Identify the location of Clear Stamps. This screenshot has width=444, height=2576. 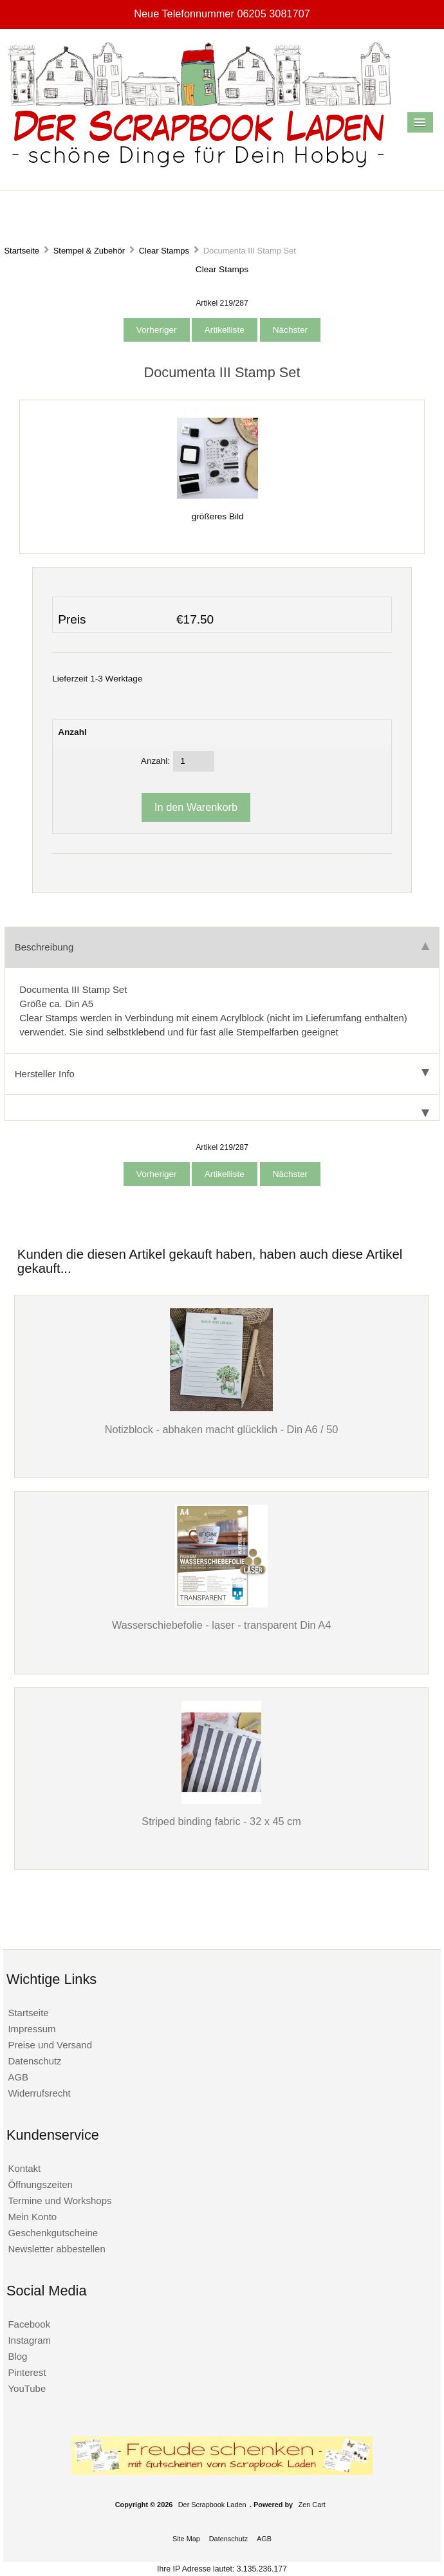
(164, 250).